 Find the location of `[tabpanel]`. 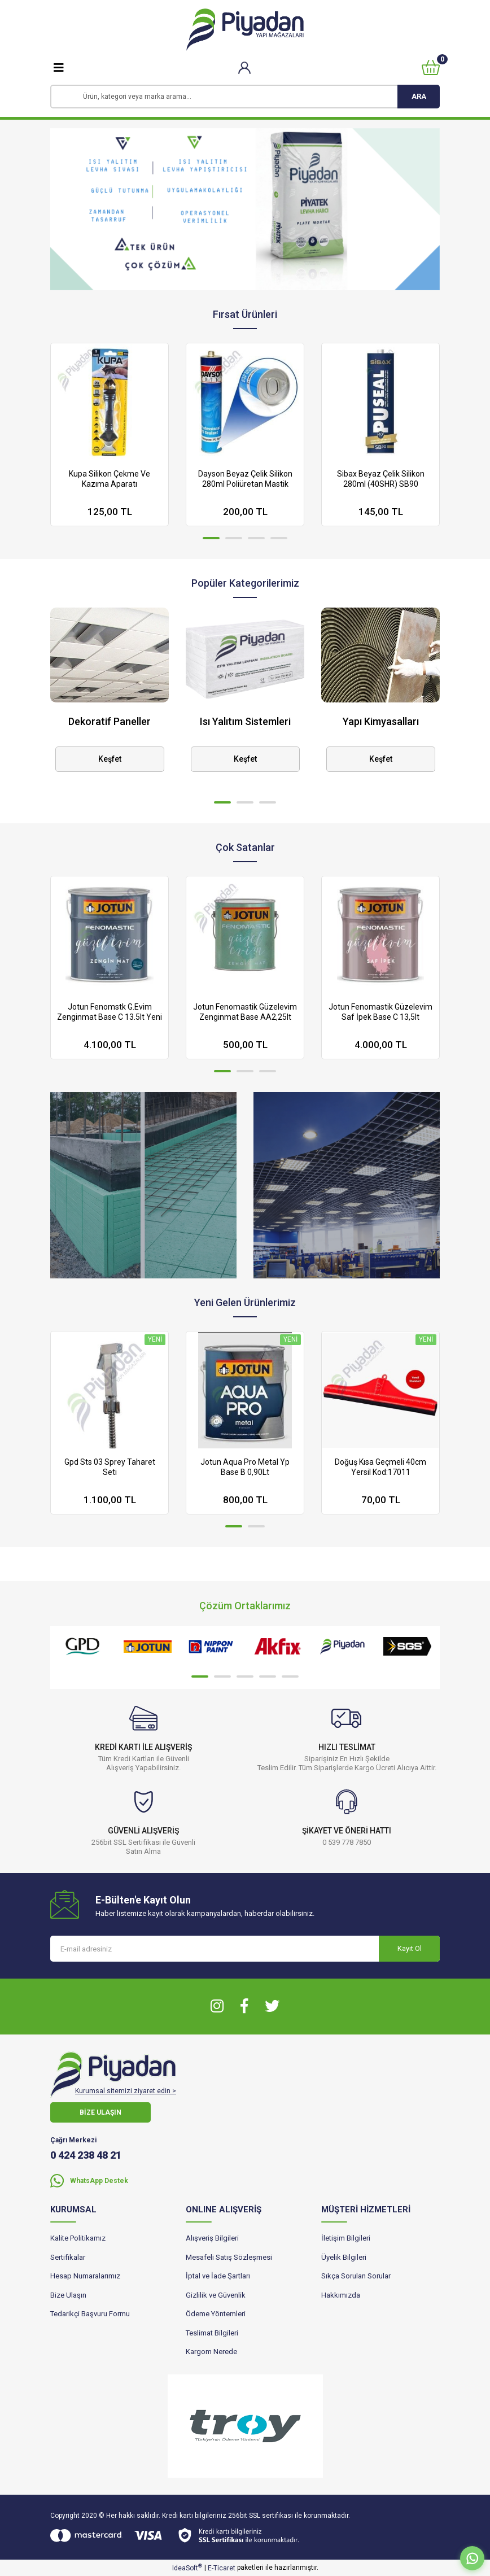

[tabpanel] is located at coordinates (245, 209).